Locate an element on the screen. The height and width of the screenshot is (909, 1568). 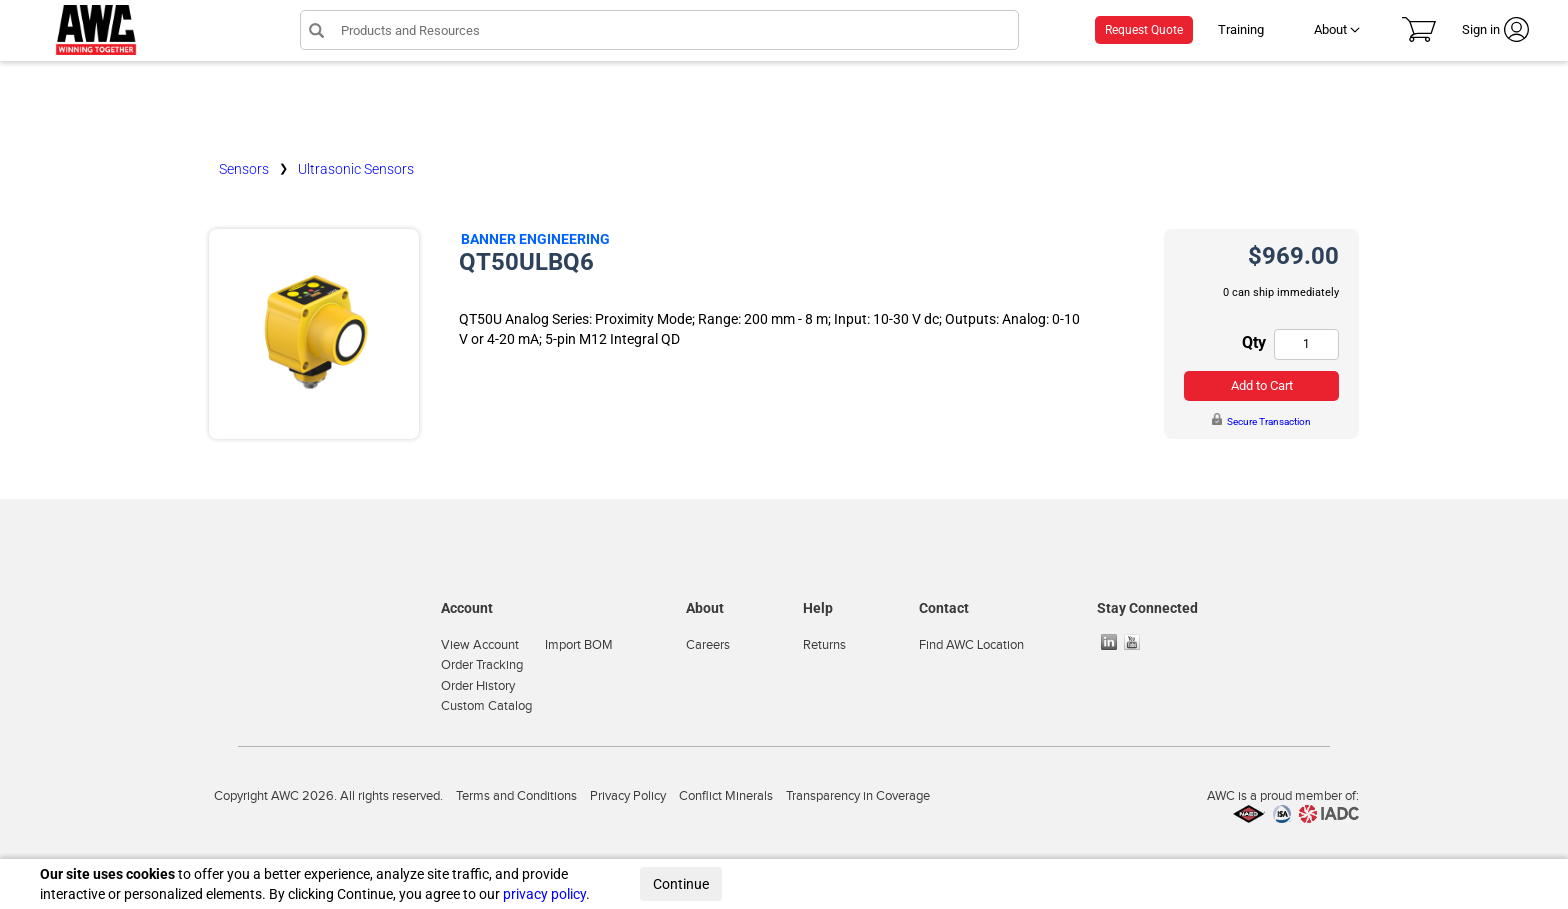
Careers is located at coordinates (708, 645).